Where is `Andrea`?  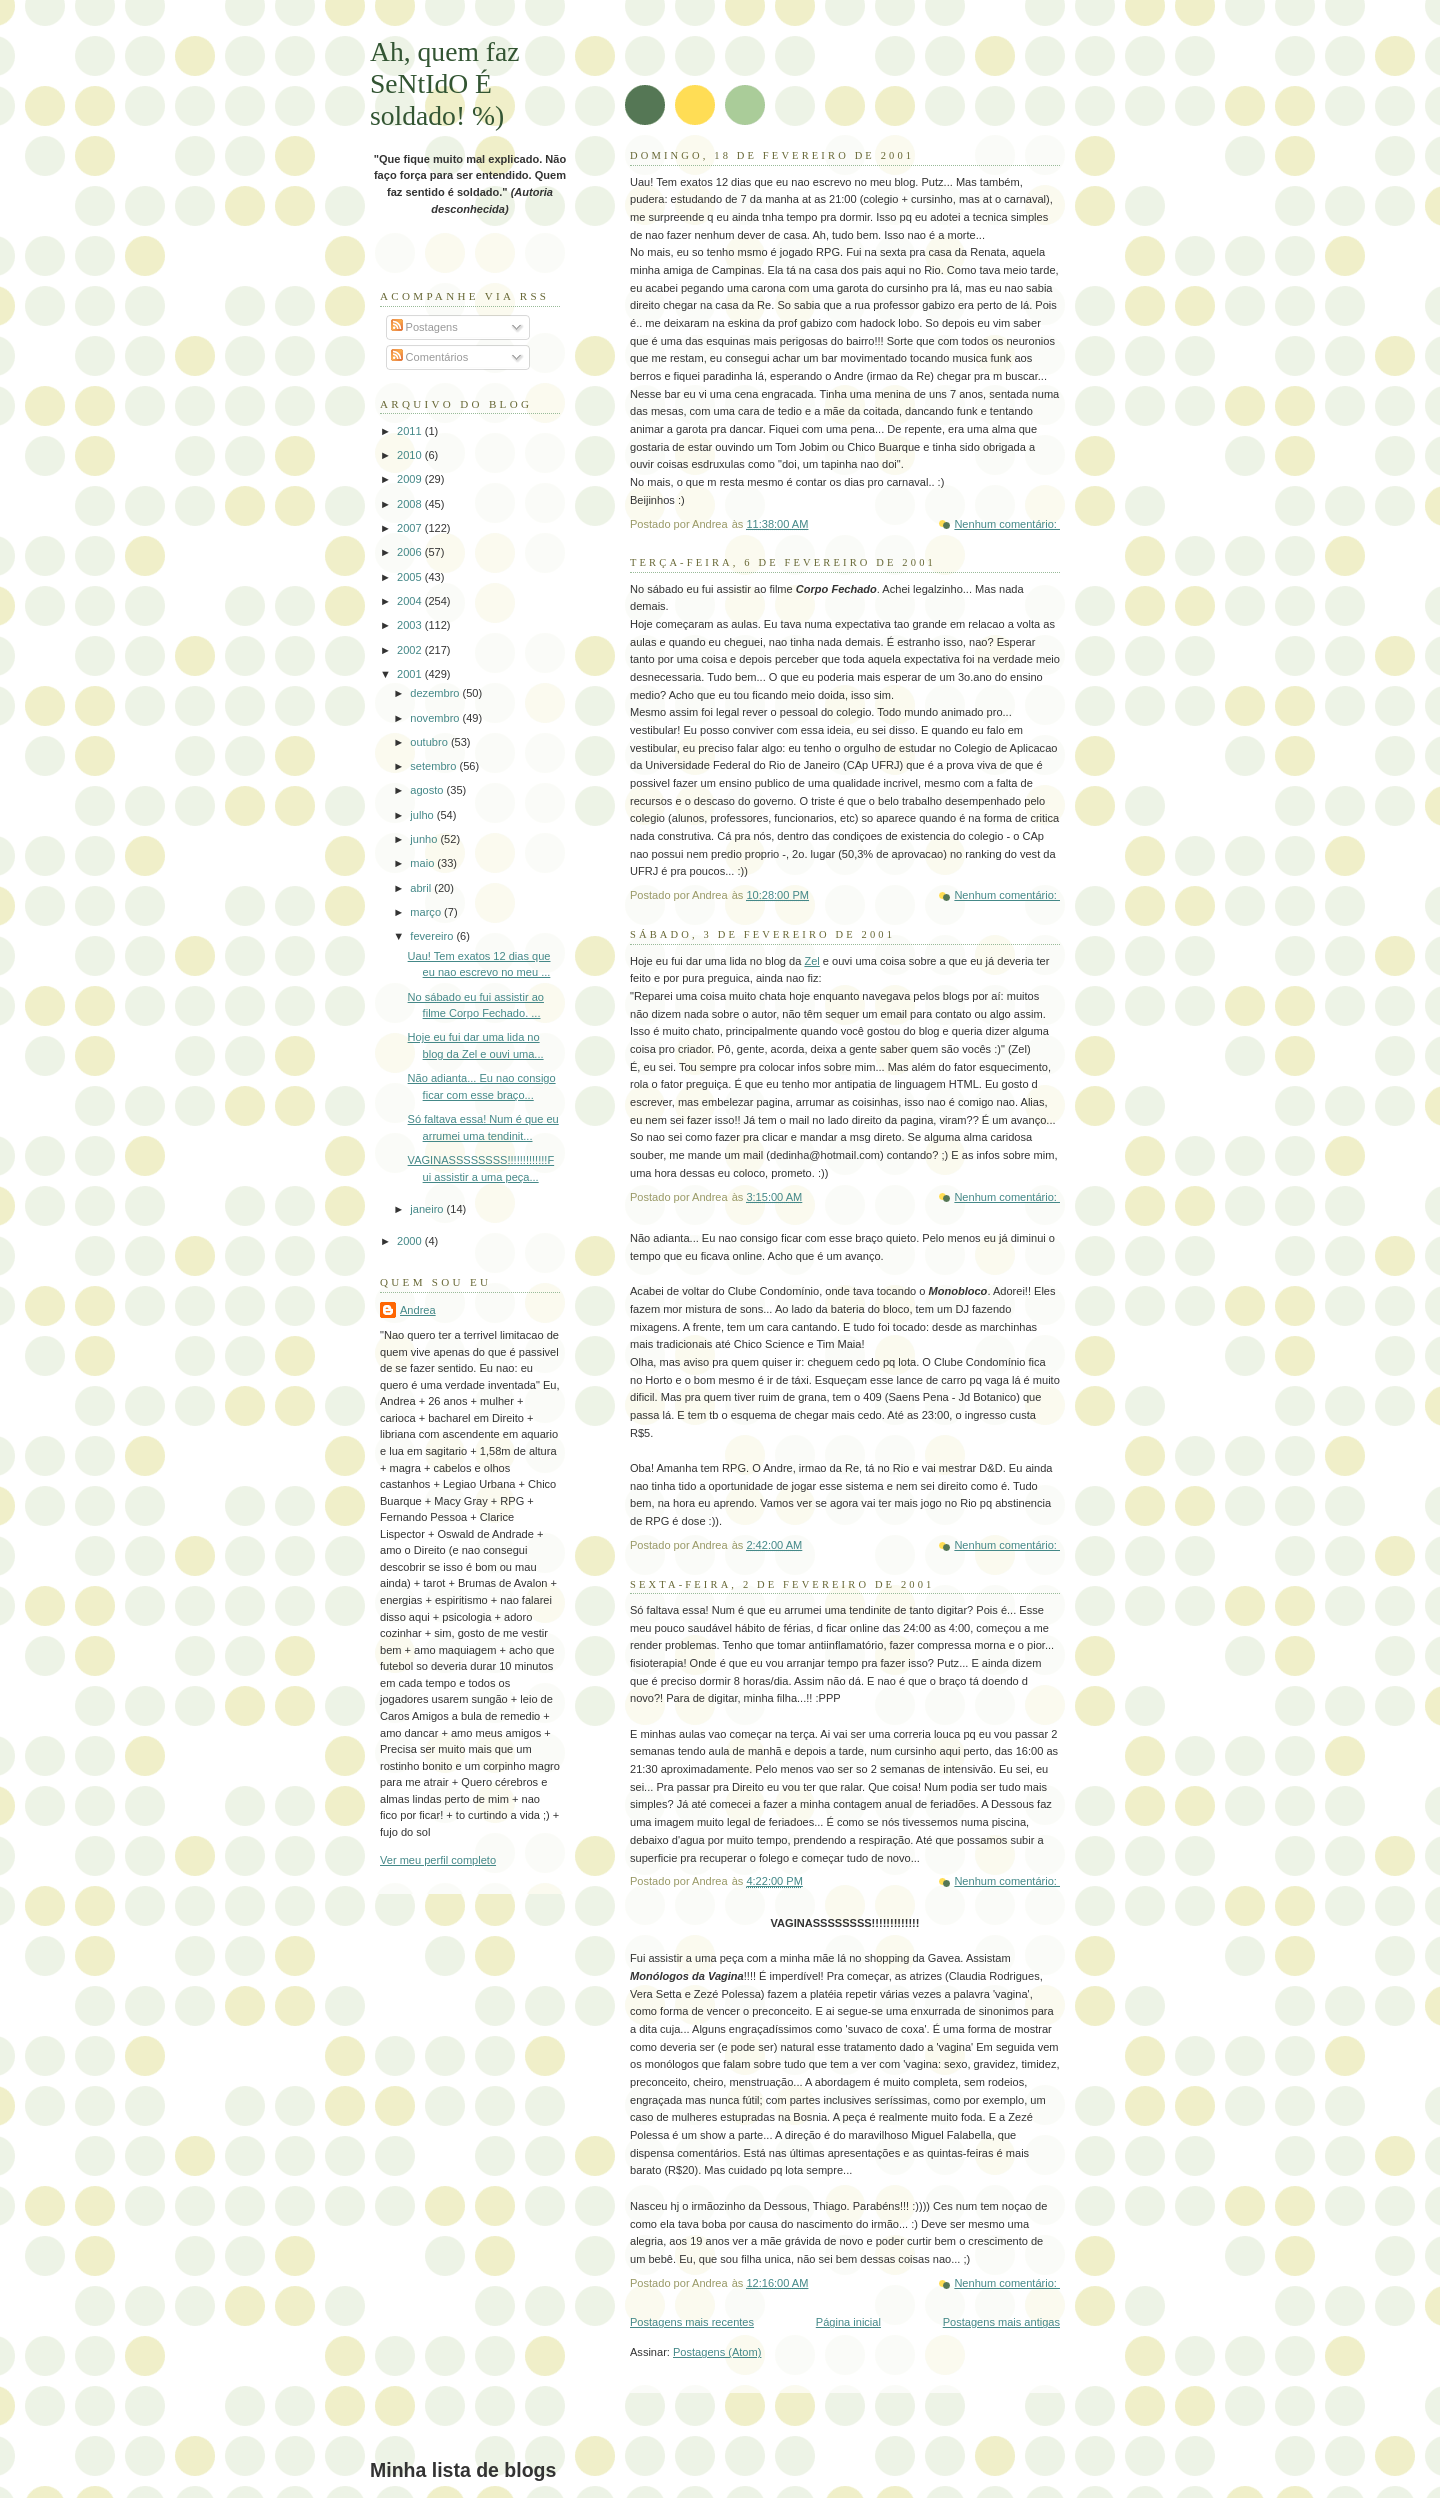
Andrea is located at coordinates (418, 1310).